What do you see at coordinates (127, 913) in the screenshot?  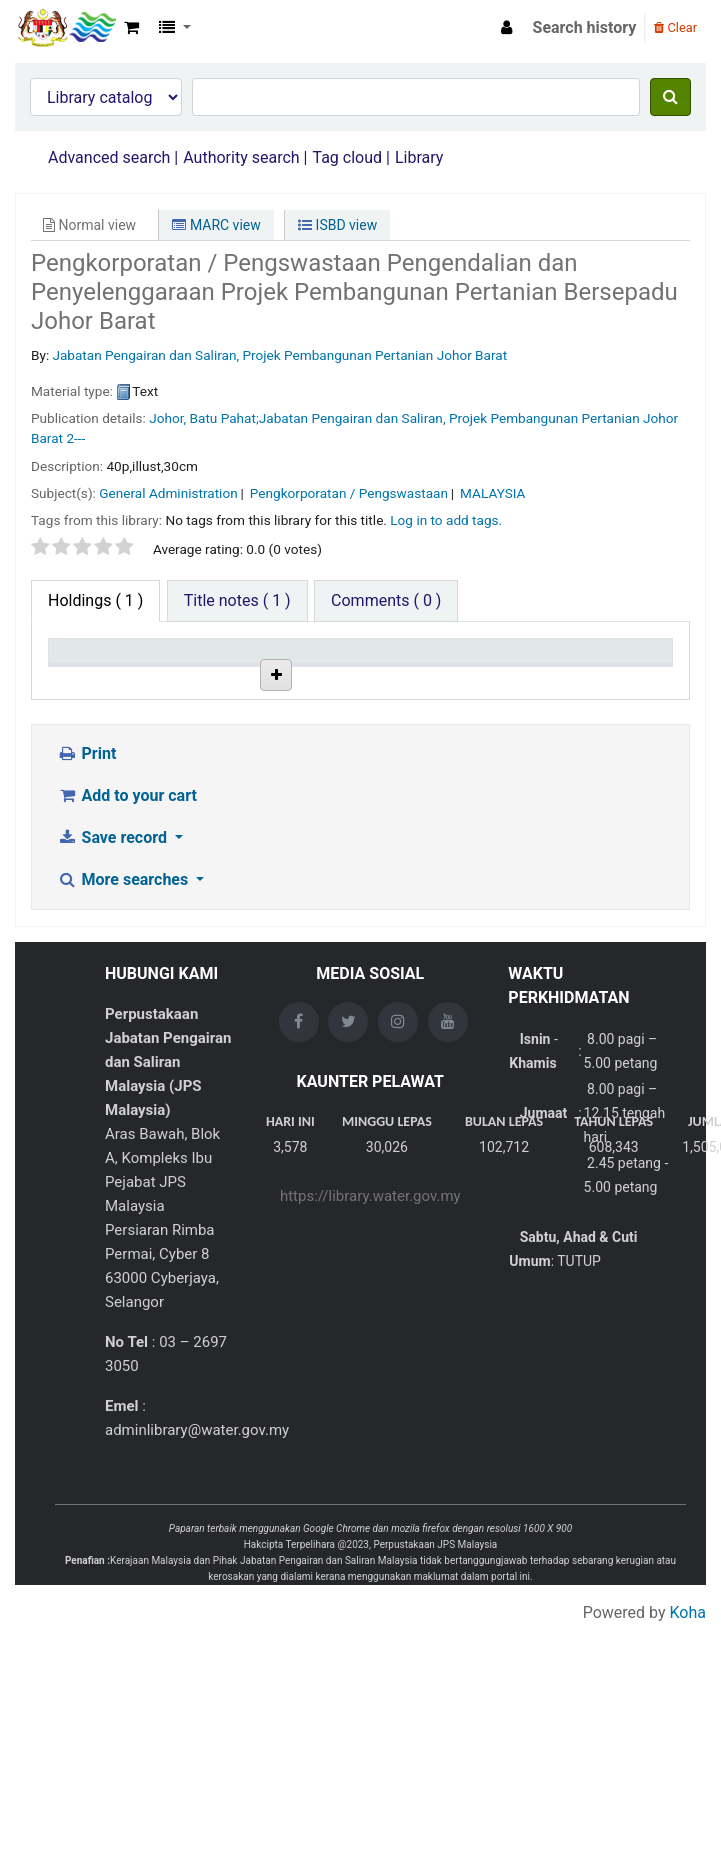 I see `Add to your cart` at bounding box center [127, 913].